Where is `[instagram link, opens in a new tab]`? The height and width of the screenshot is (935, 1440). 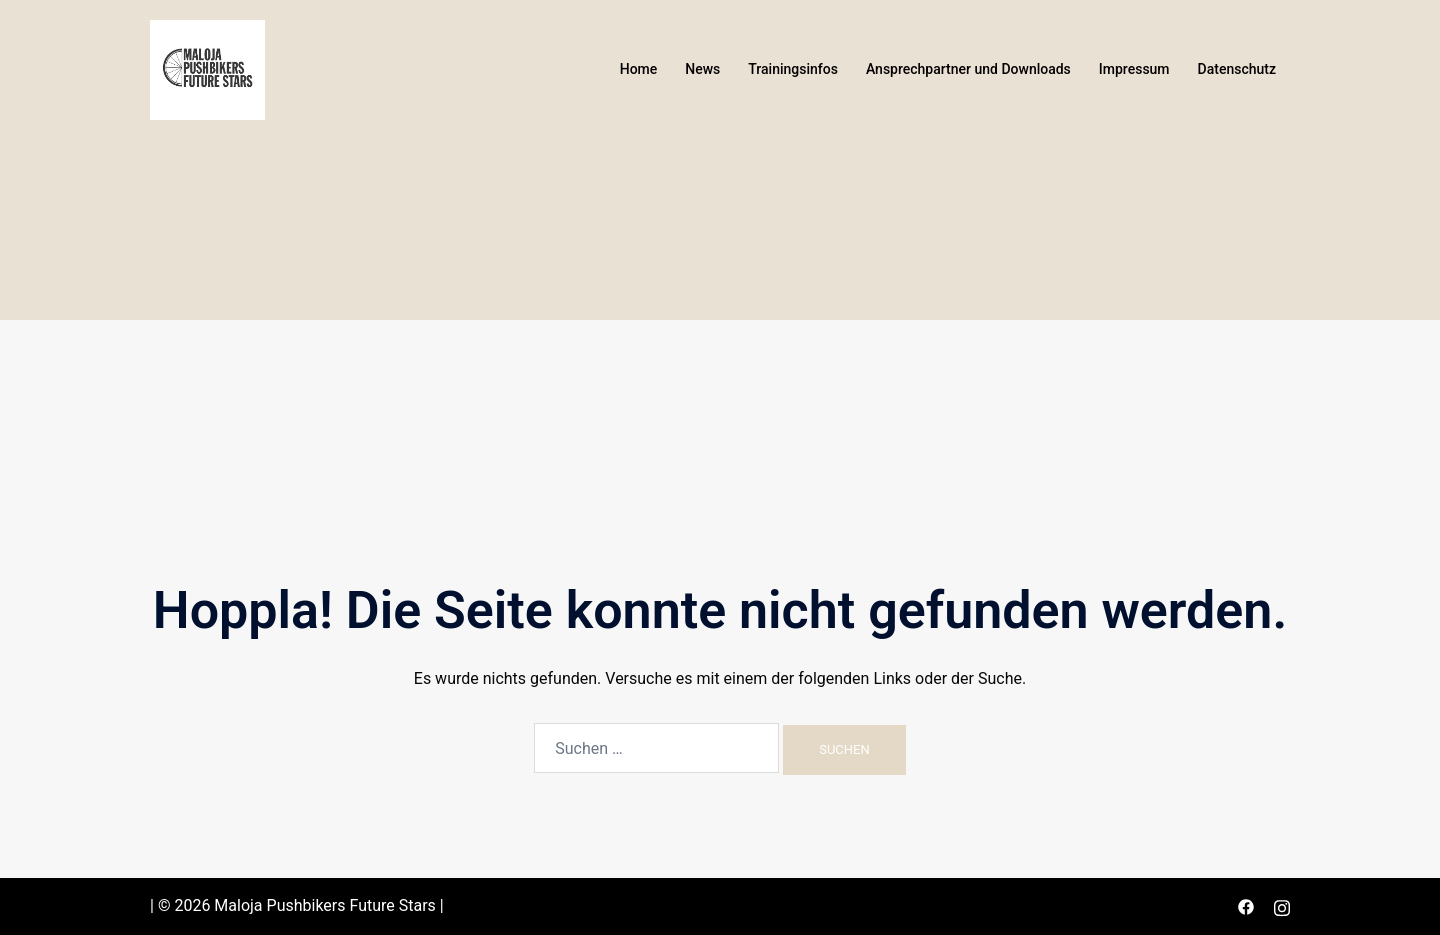 [instagram link, opens in a new tab] is located at coordinates (1282, 905).